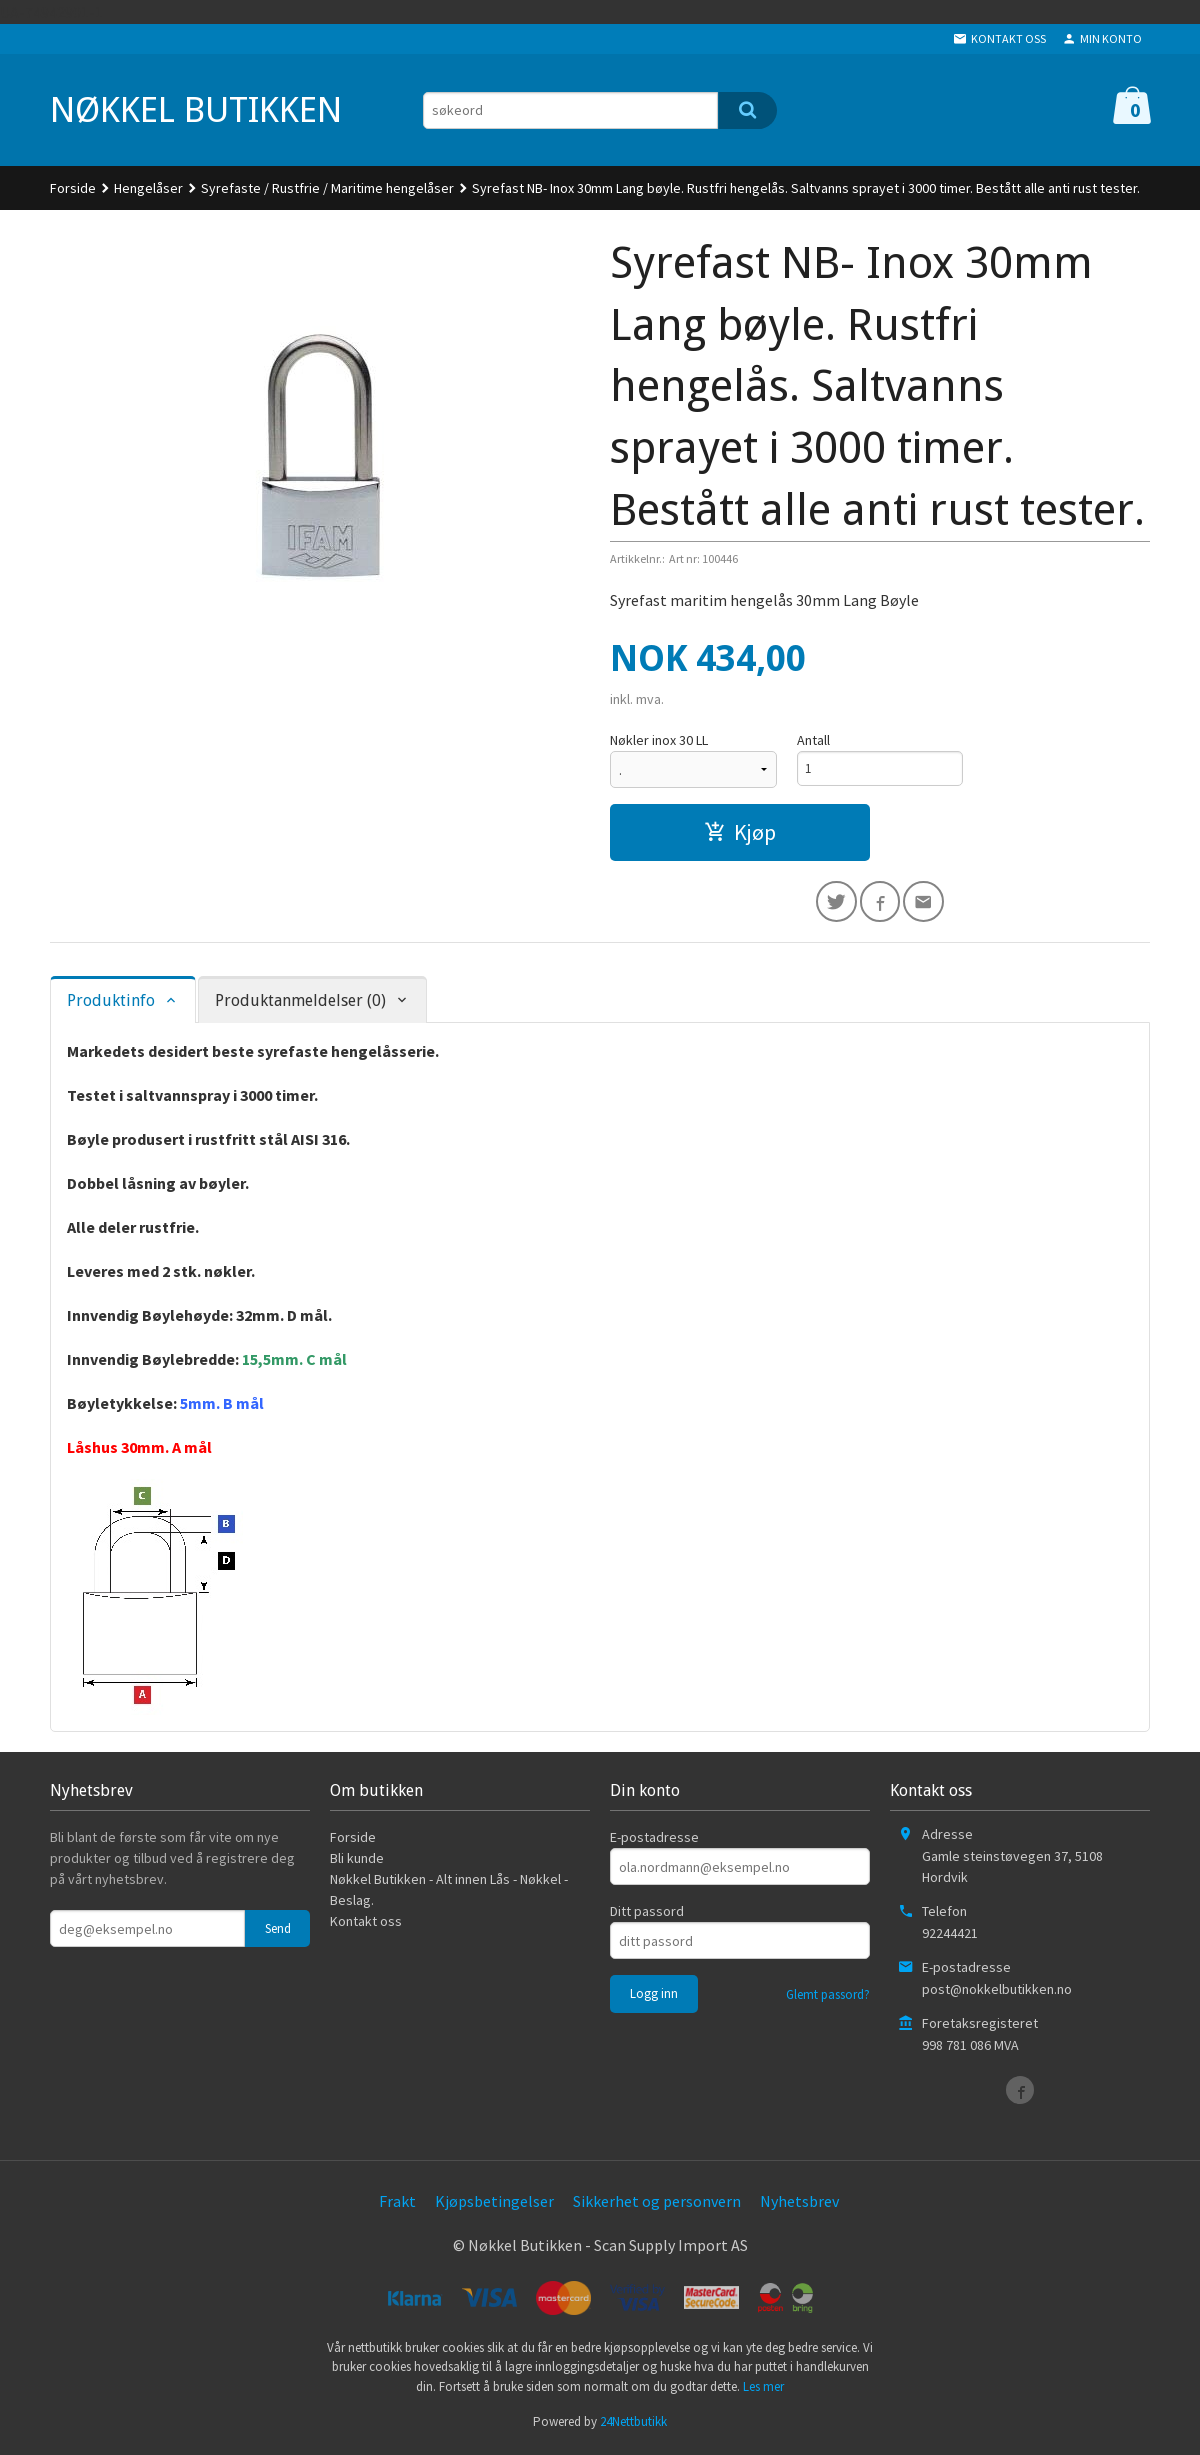  What do you see at coordinates (73, 188) in the screenshot?
I see `Forside` at bounding box center [73, 188].